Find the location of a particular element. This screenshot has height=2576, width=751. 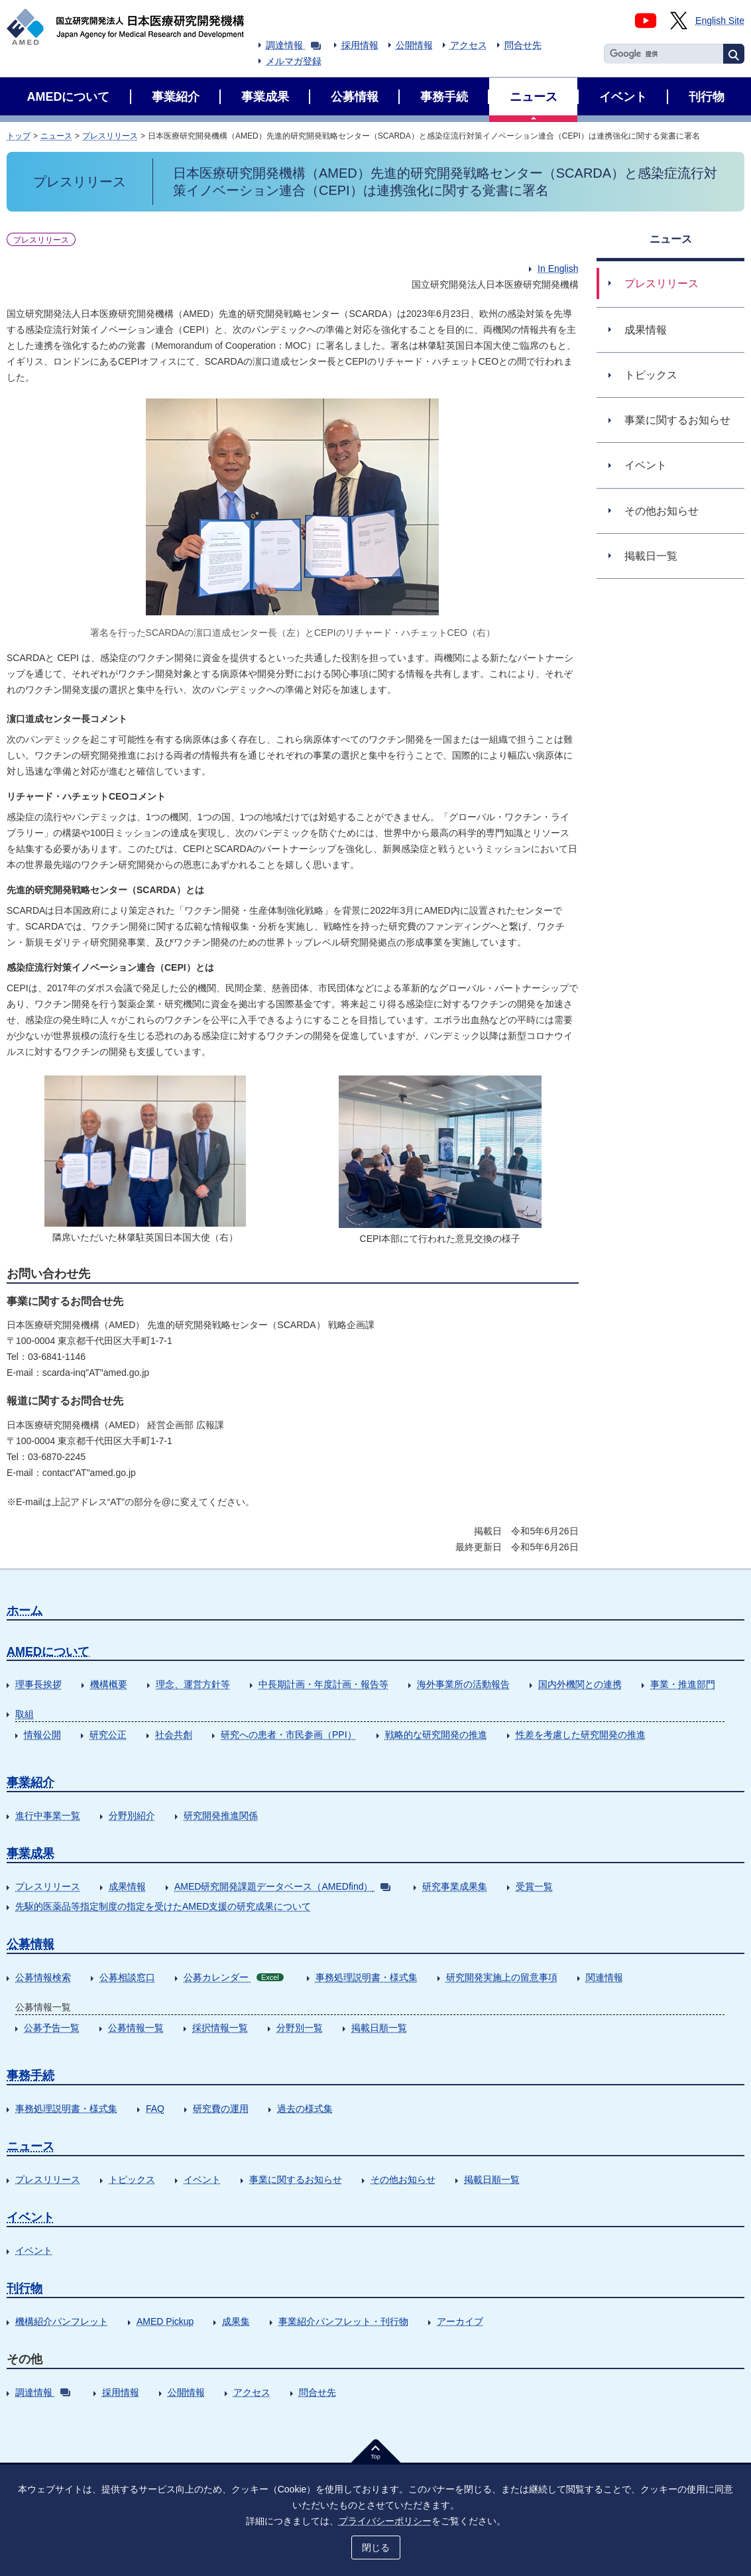

機構紹介パンフレット is located at coordinates (61, 2321).